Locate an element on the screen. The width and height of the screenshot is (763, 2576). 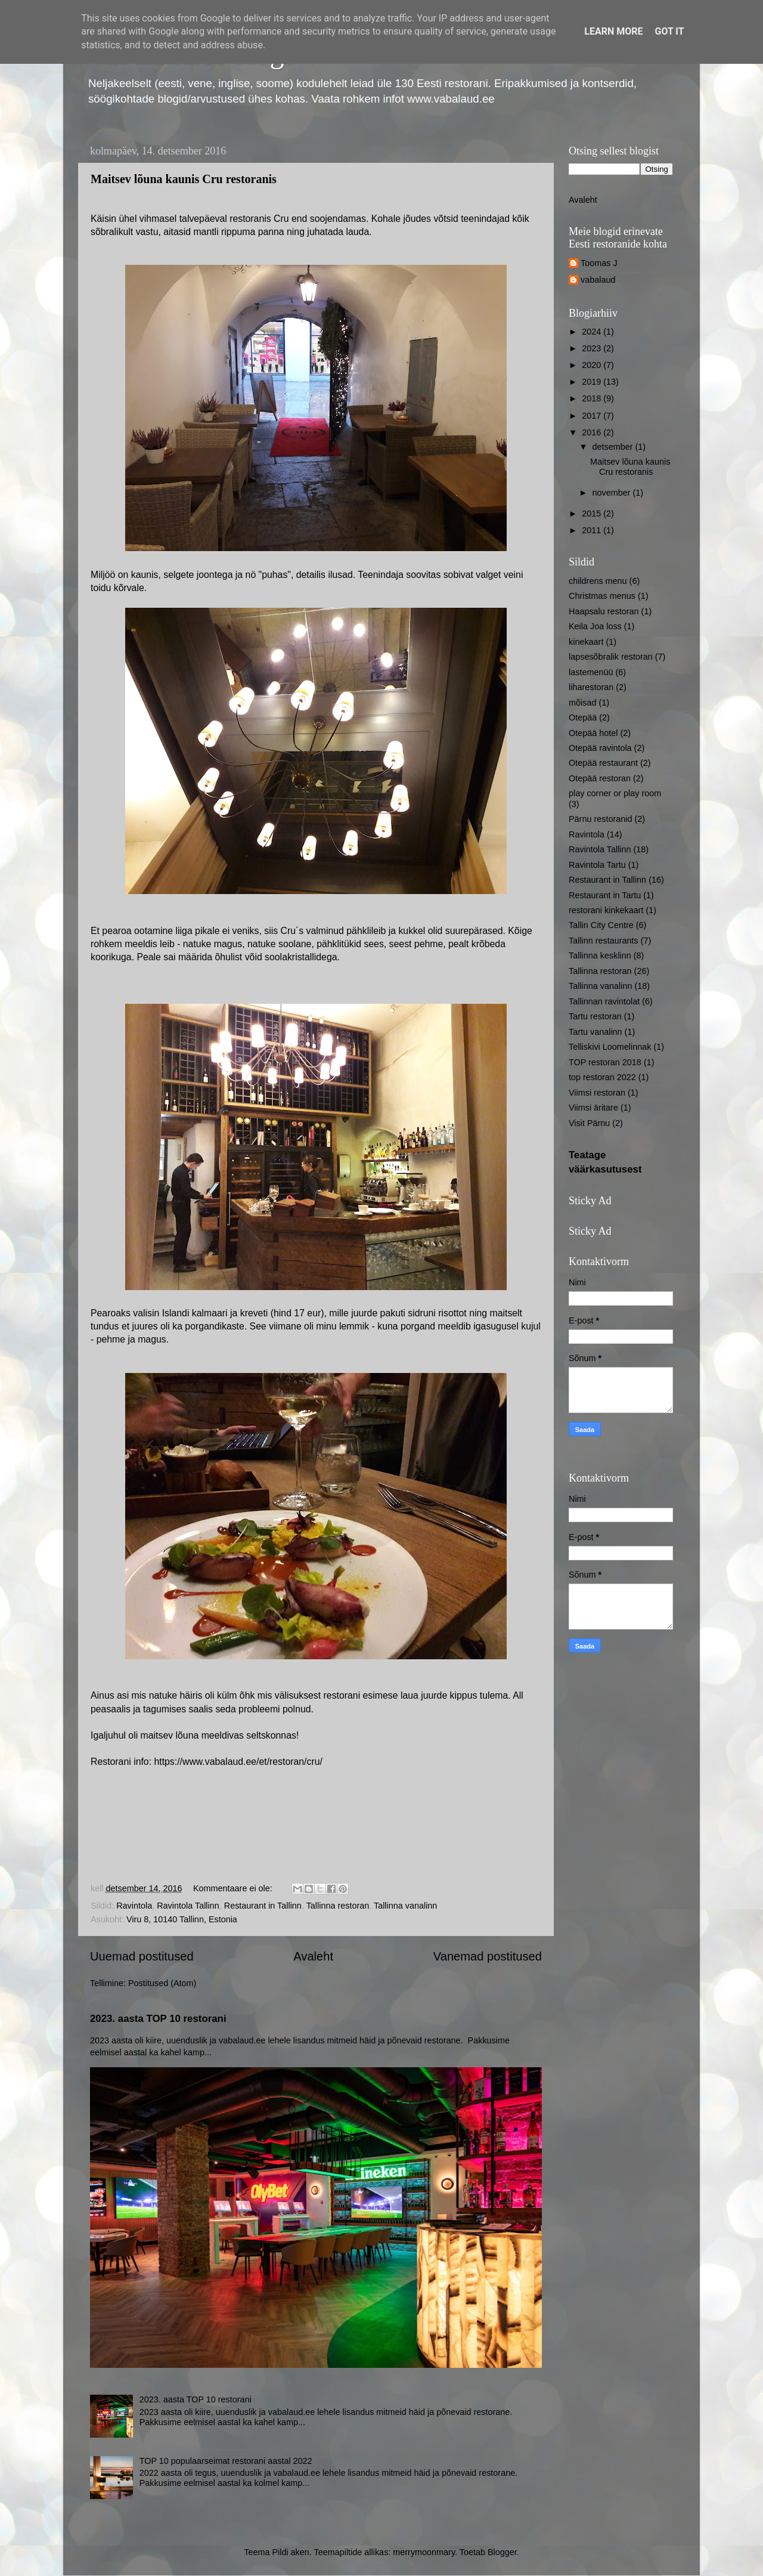
detsember is located at coordinates (614, 447).